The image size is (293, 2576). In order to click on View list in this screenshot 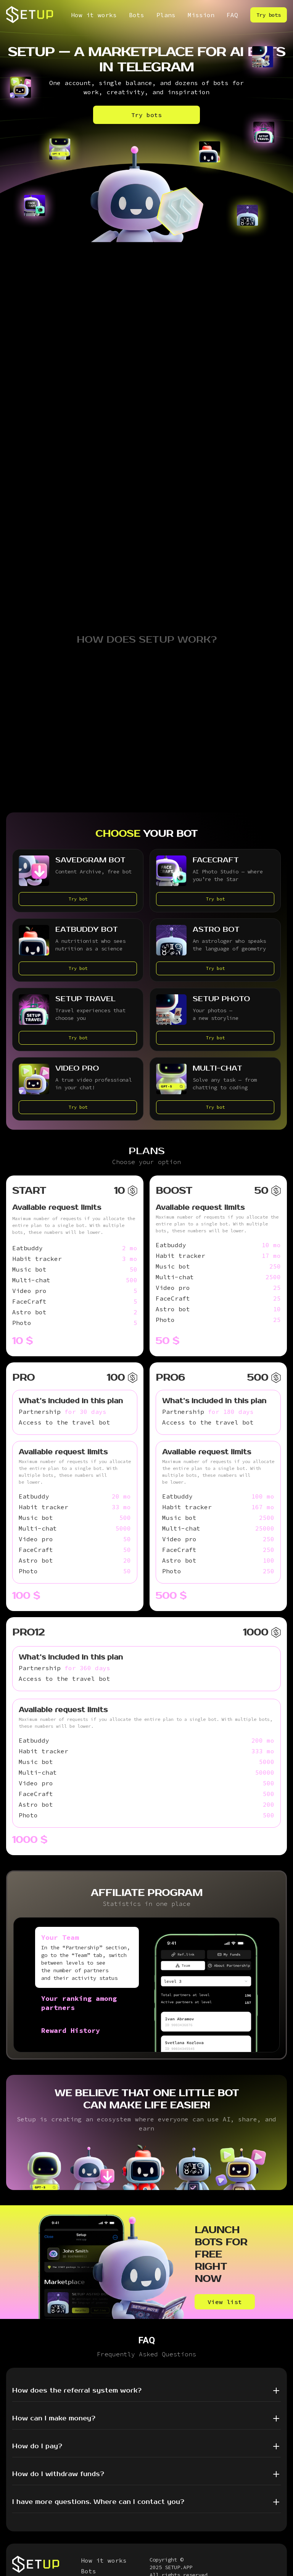, I will do `click(225, 2302)`.